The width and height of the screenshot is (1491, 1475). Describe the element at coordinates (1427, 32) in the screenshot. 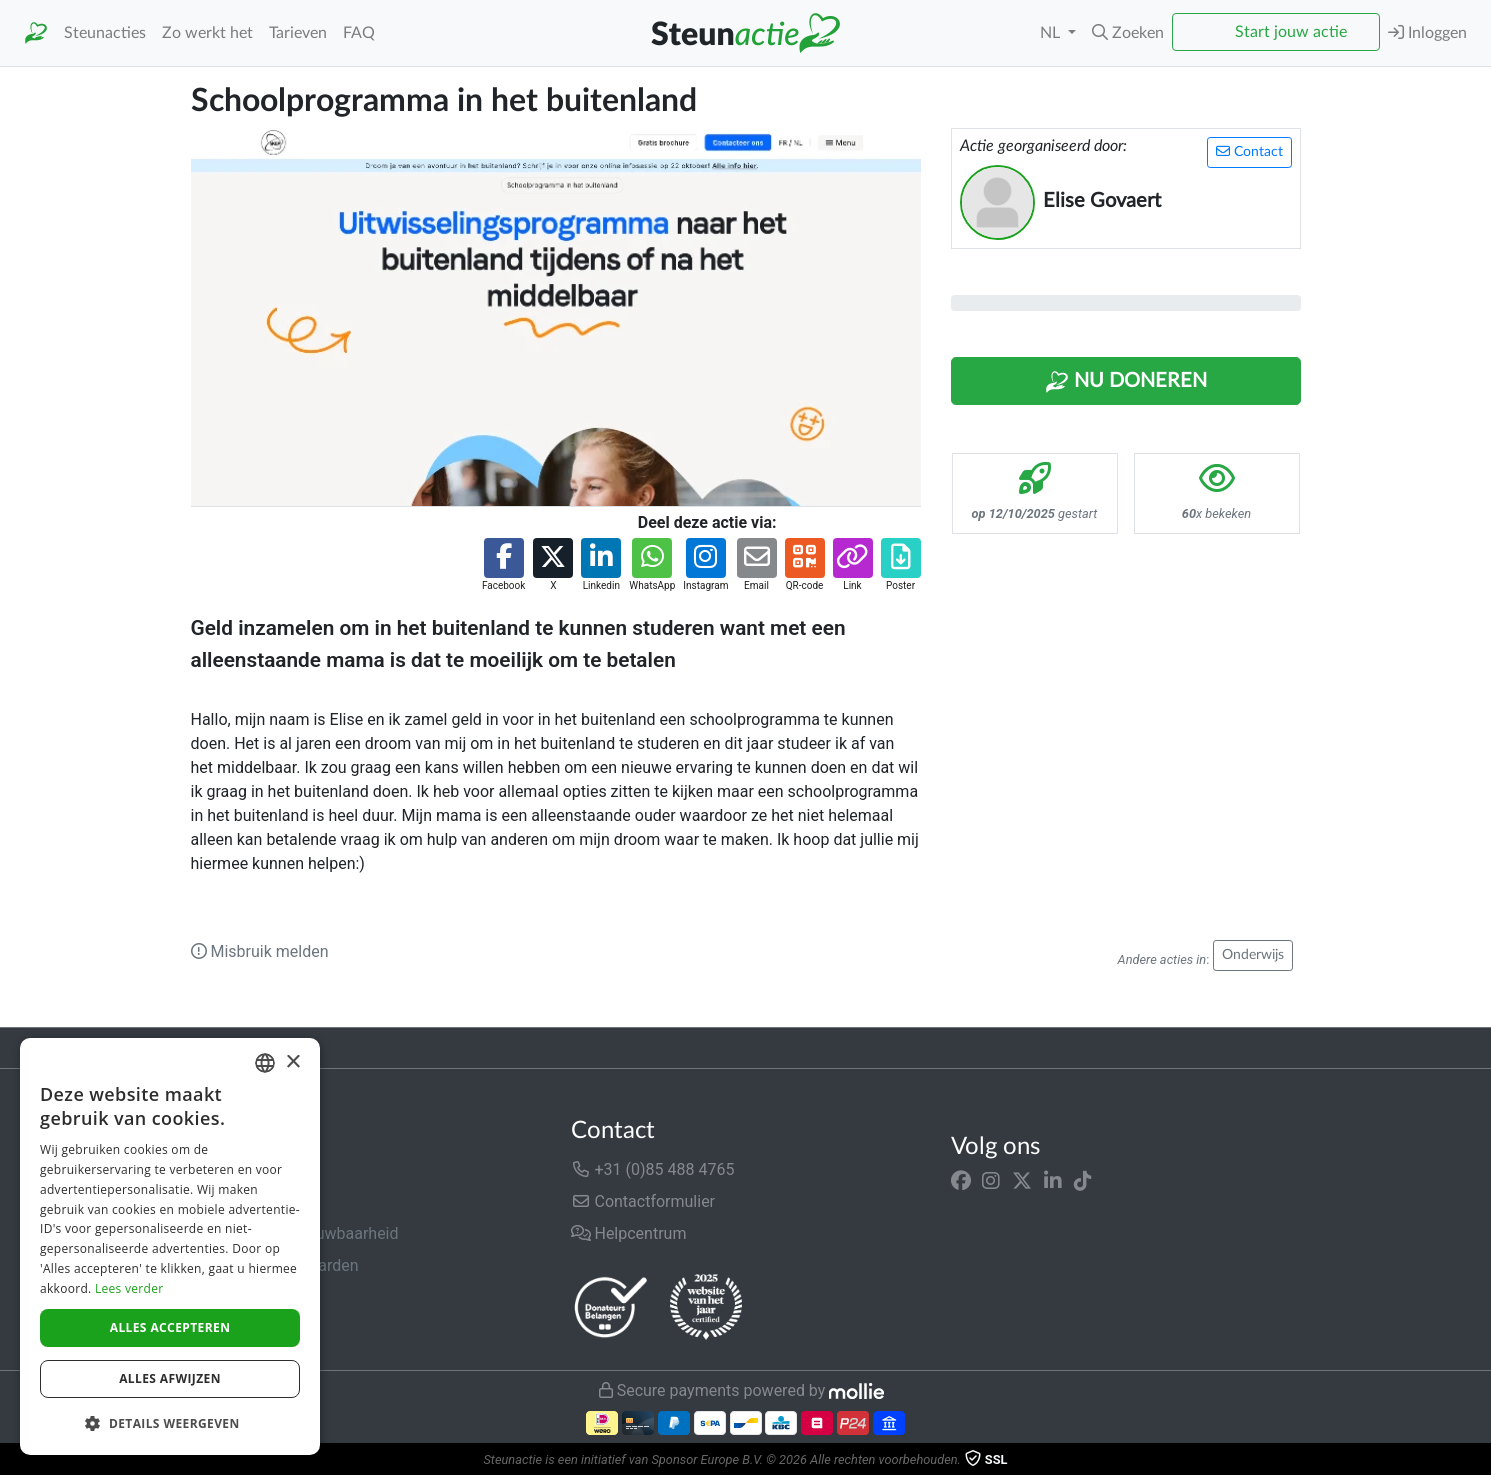

I see `Inloggen` at that location.